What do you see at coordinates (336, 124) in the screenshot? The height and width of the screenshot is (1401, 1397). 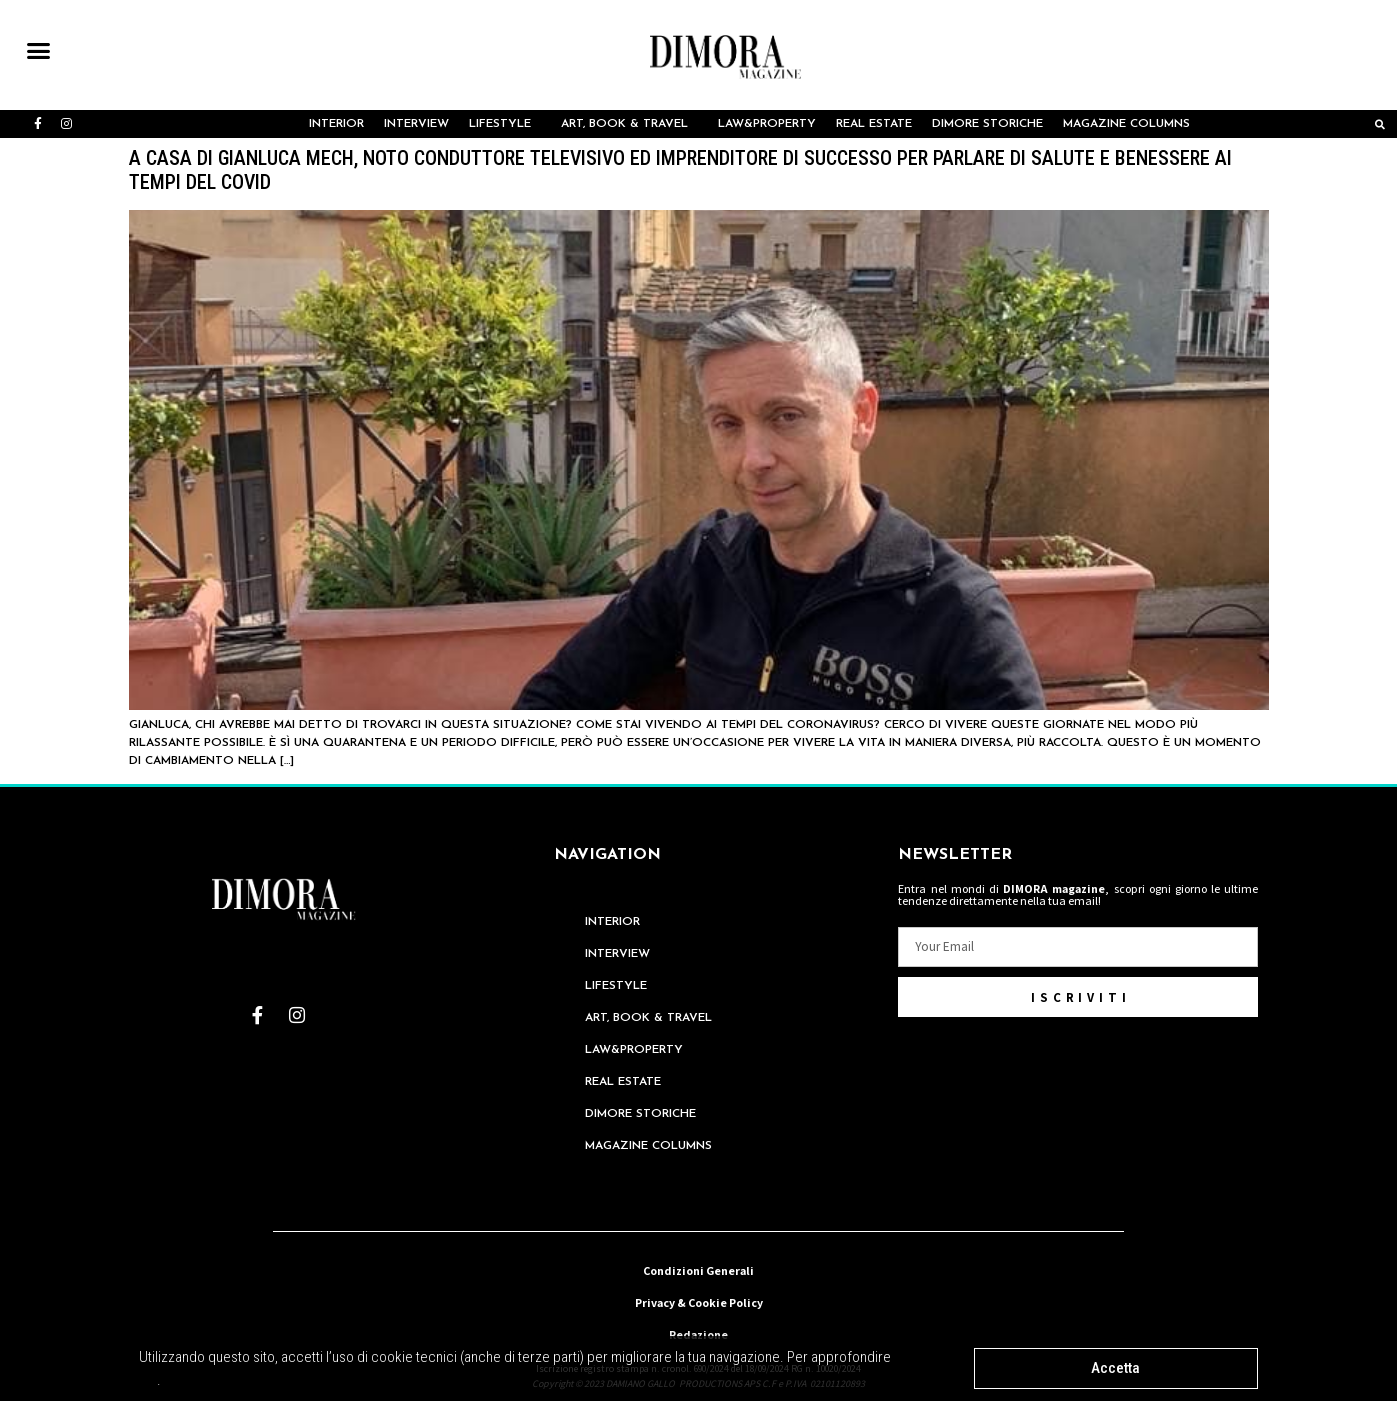 I see `Interior` at bounding box center [336, 124].